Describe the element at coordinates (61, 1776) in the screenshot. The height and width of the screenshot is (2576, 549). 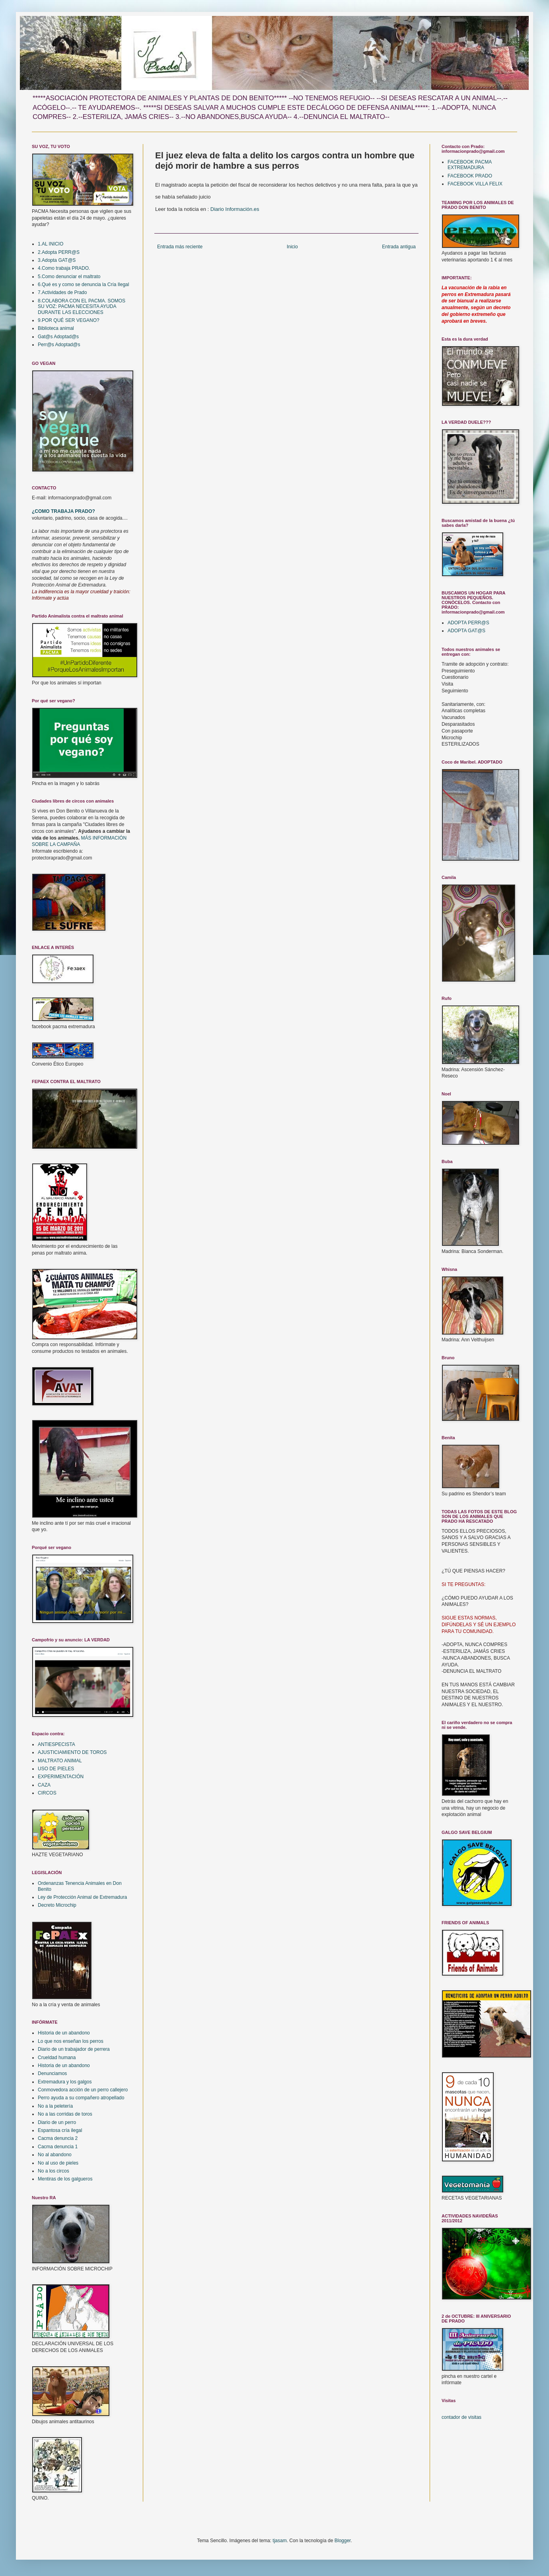
I see `EXPERIMENTACIÓN` at that location.